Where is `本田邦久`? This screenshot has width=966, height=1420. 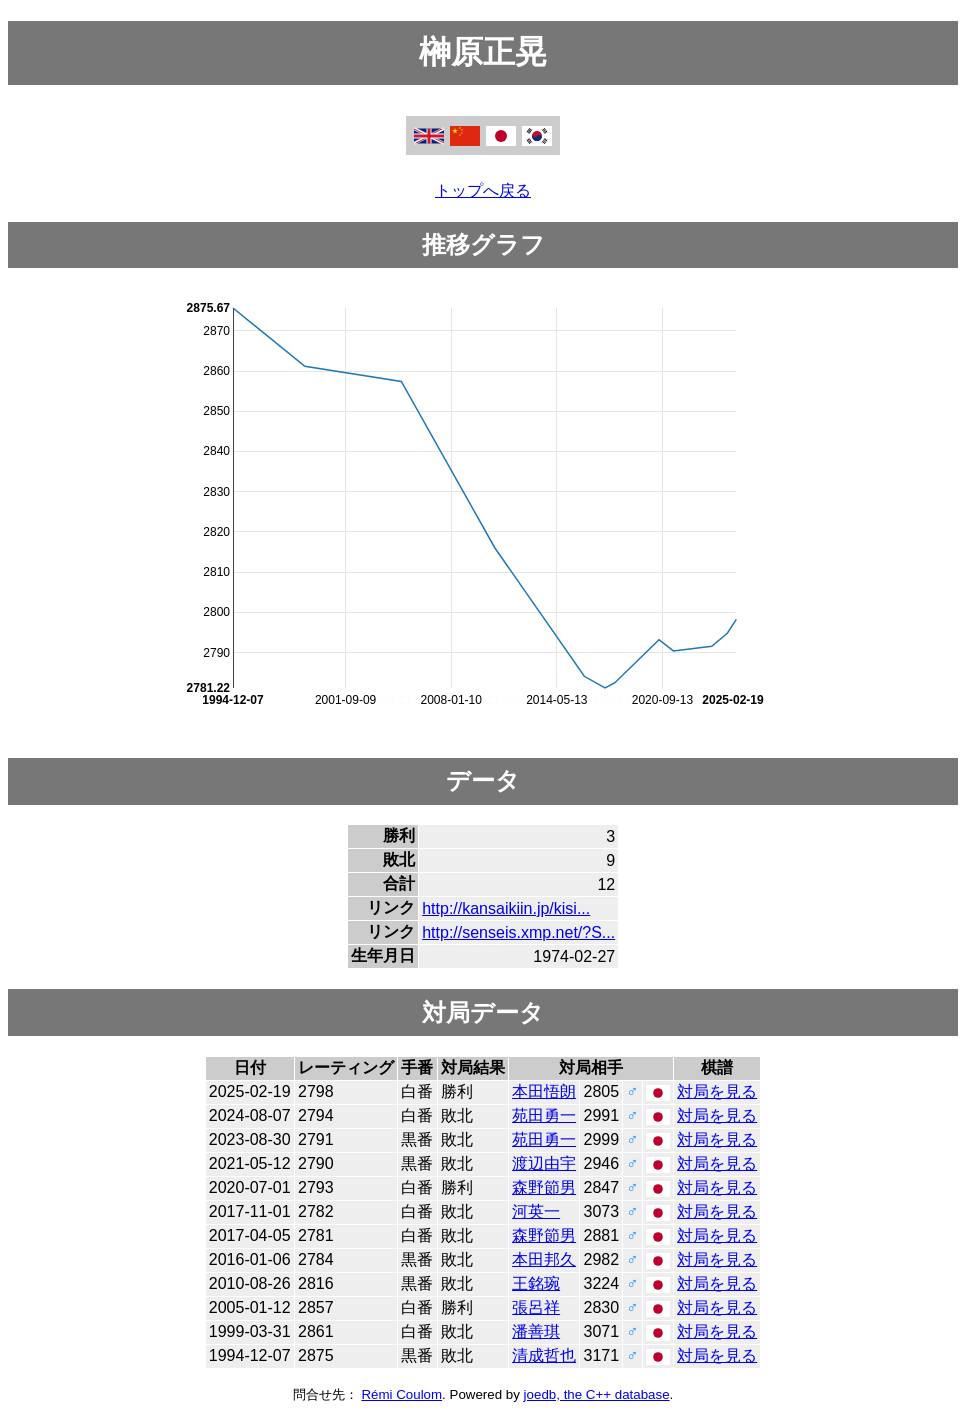 本田邦久 is located at coordinates (544, 1259).